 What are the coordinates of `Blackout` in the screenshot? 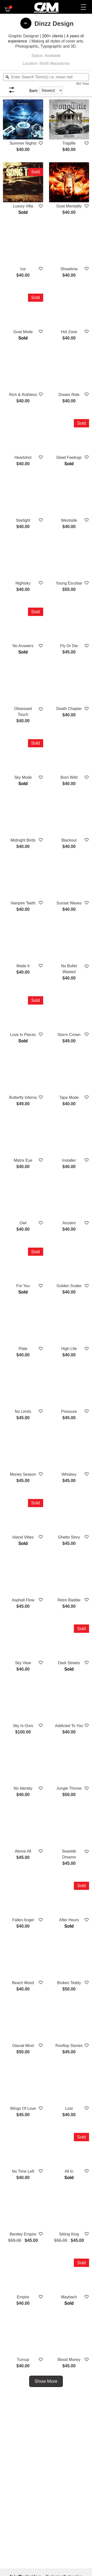 It's located at (69, 840).